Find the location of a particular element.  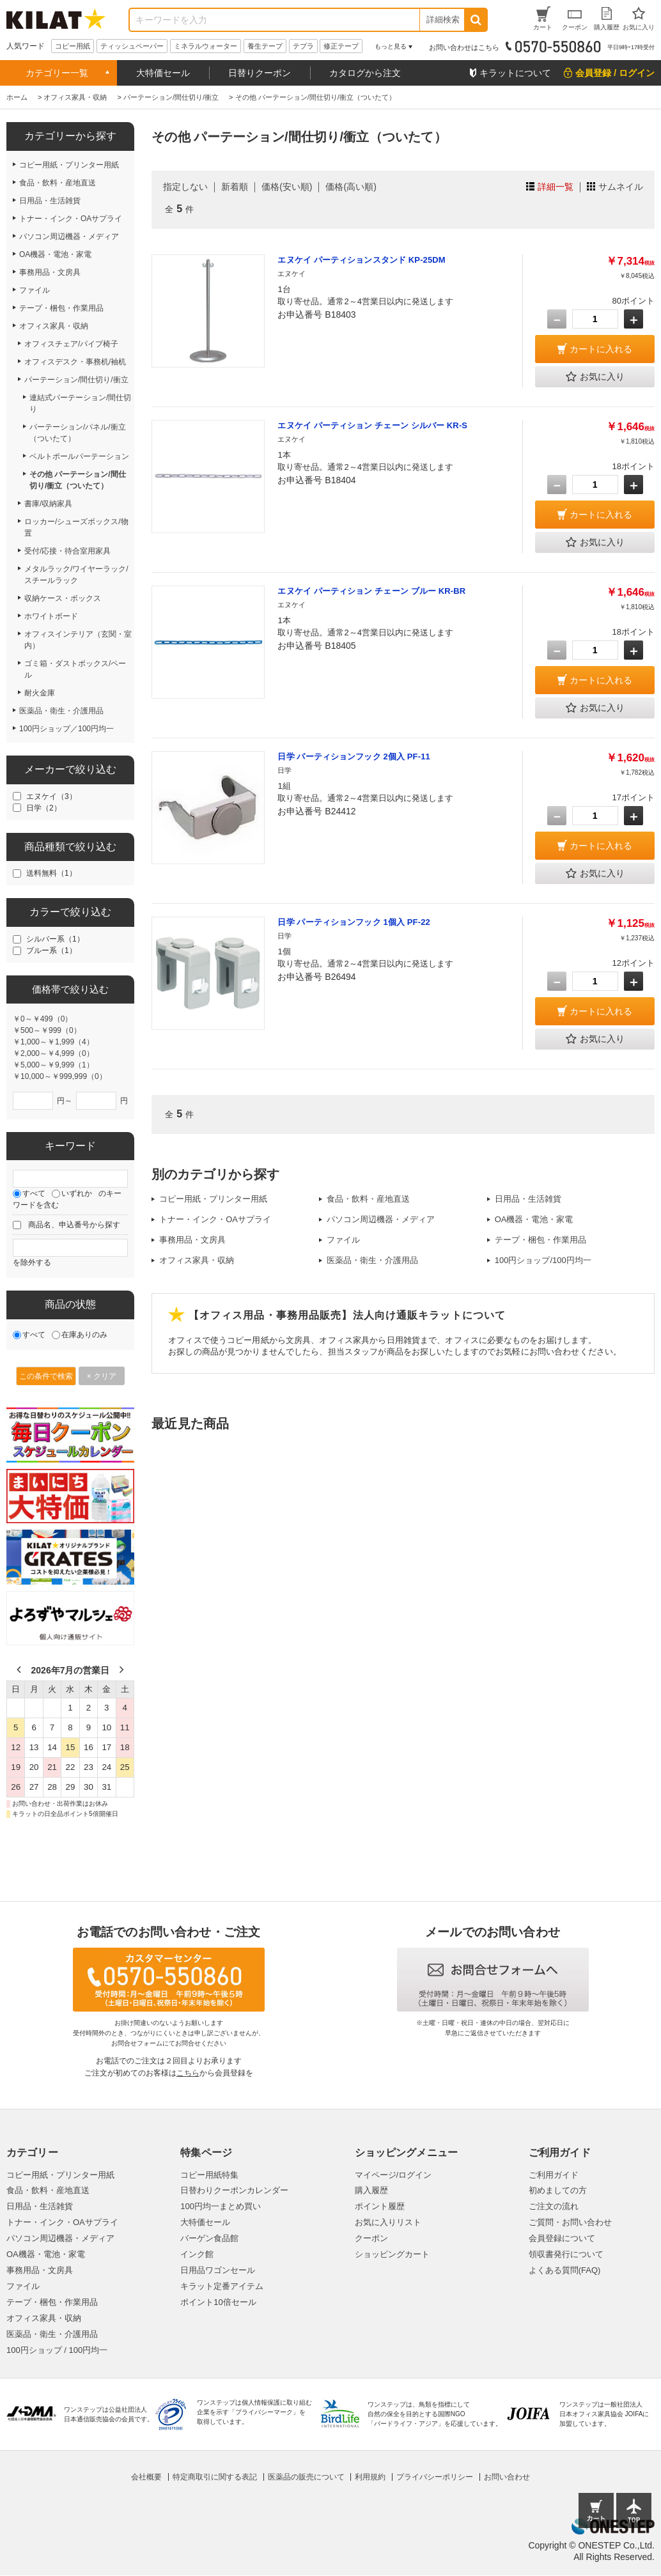

日用品・生活雑貨 is located at coordinates (528, 1199).